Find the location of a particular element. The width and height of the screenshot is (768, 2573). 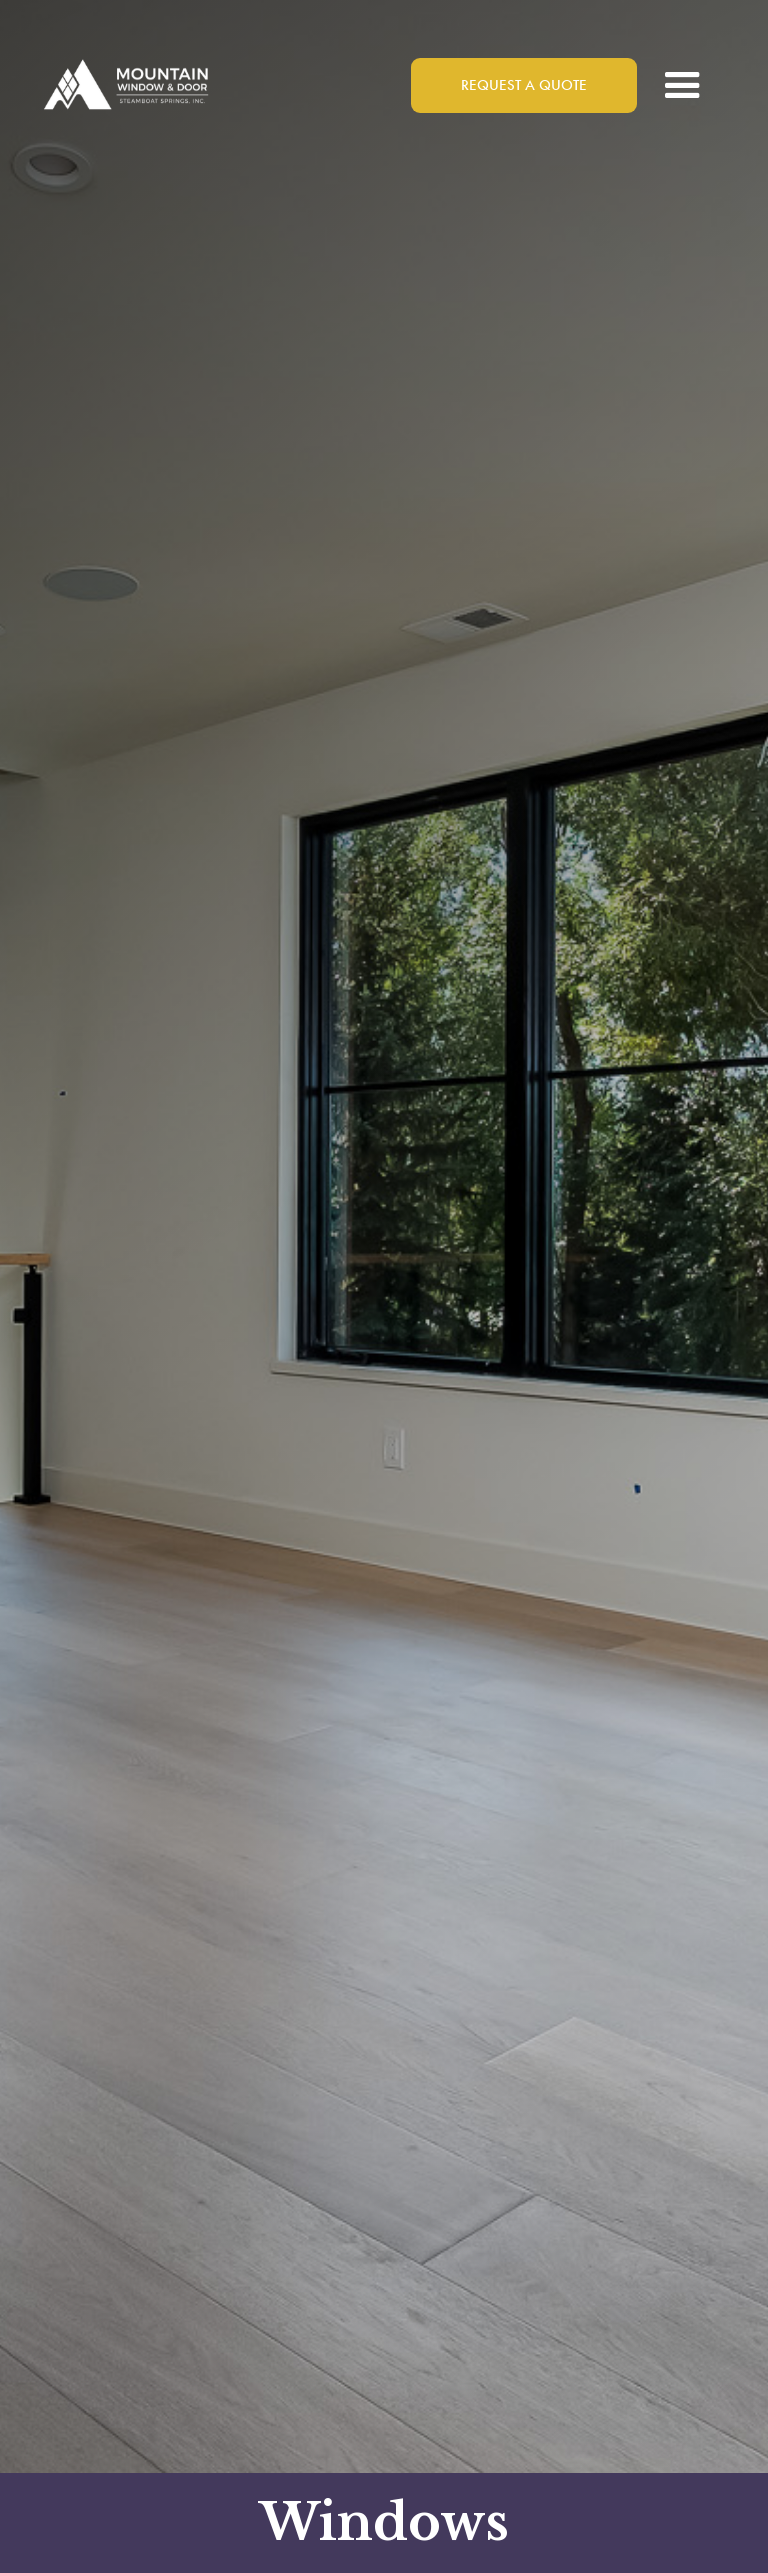

[button] is located at coordinates (682, 85).